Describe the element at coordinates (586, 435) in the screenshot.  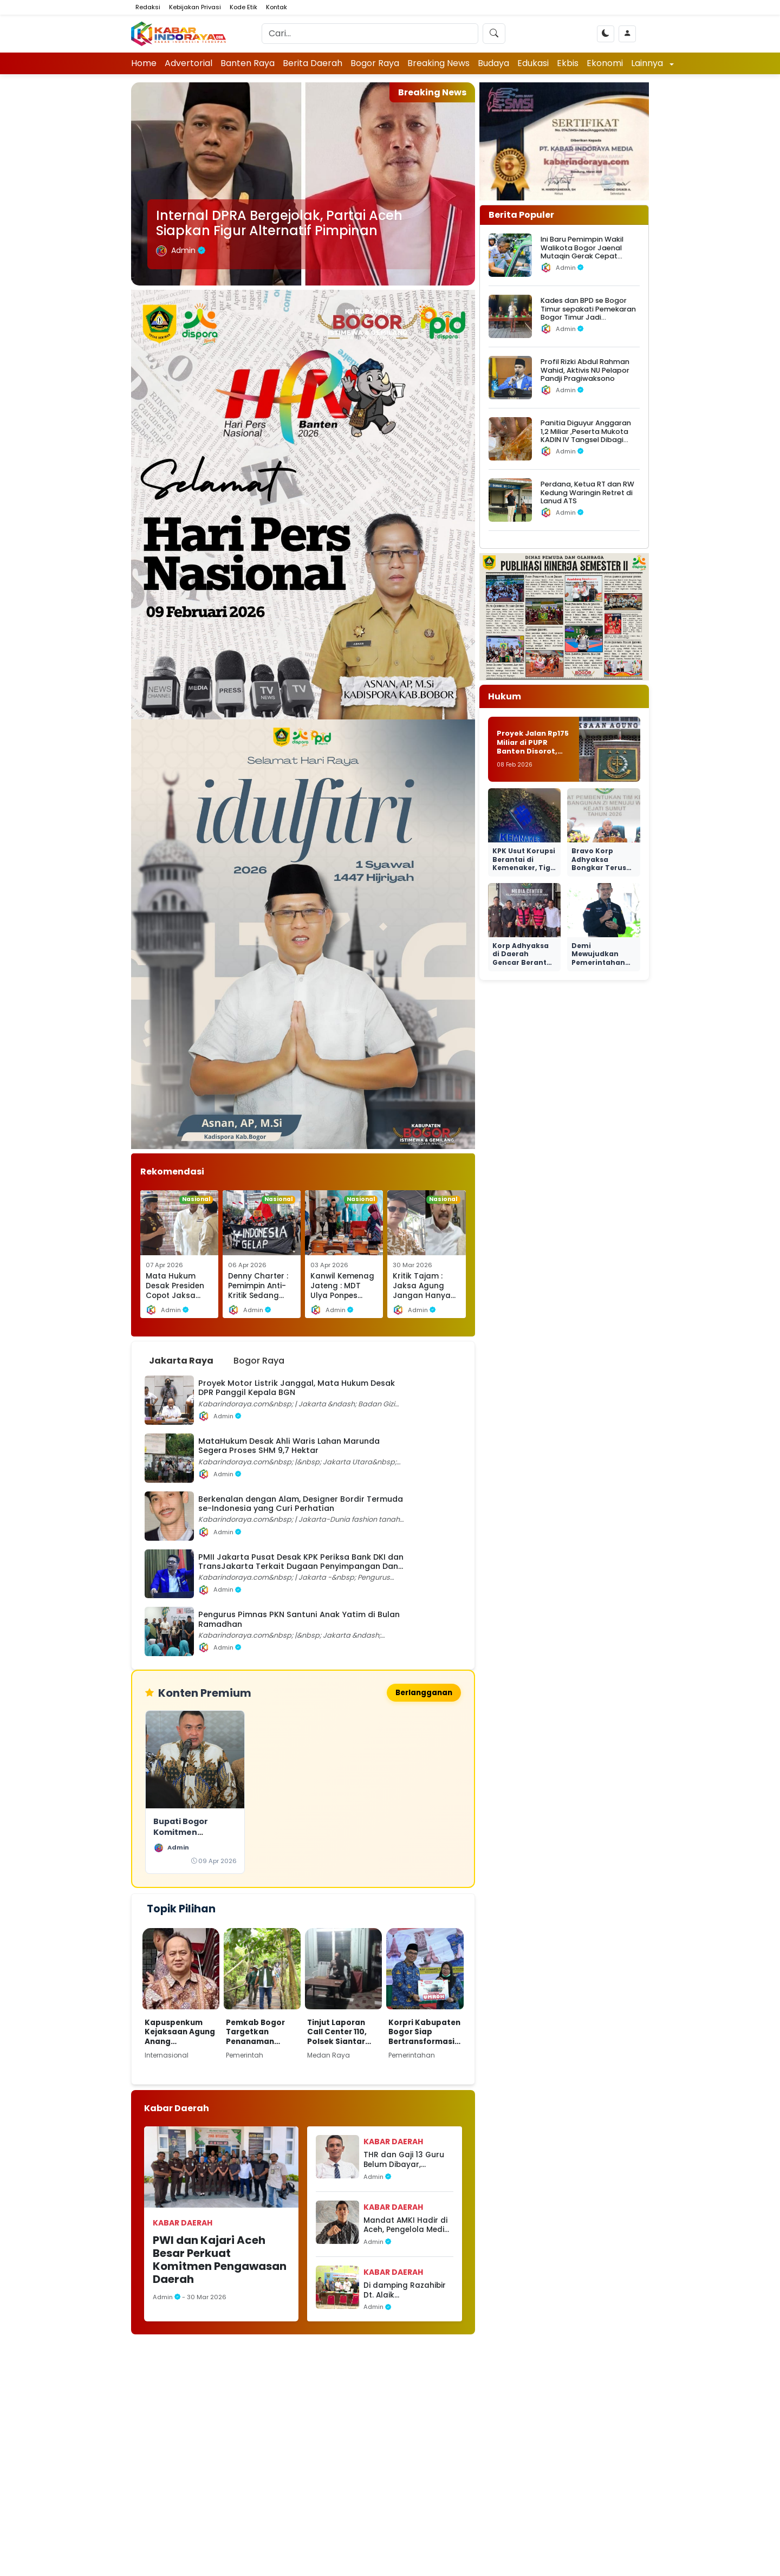
I see `Panitia Diguyur Anggaran 1,2 Miliar ,Peserta Mukota KADIN IV Tangsel Dibagi Nasi Basi` at that location.